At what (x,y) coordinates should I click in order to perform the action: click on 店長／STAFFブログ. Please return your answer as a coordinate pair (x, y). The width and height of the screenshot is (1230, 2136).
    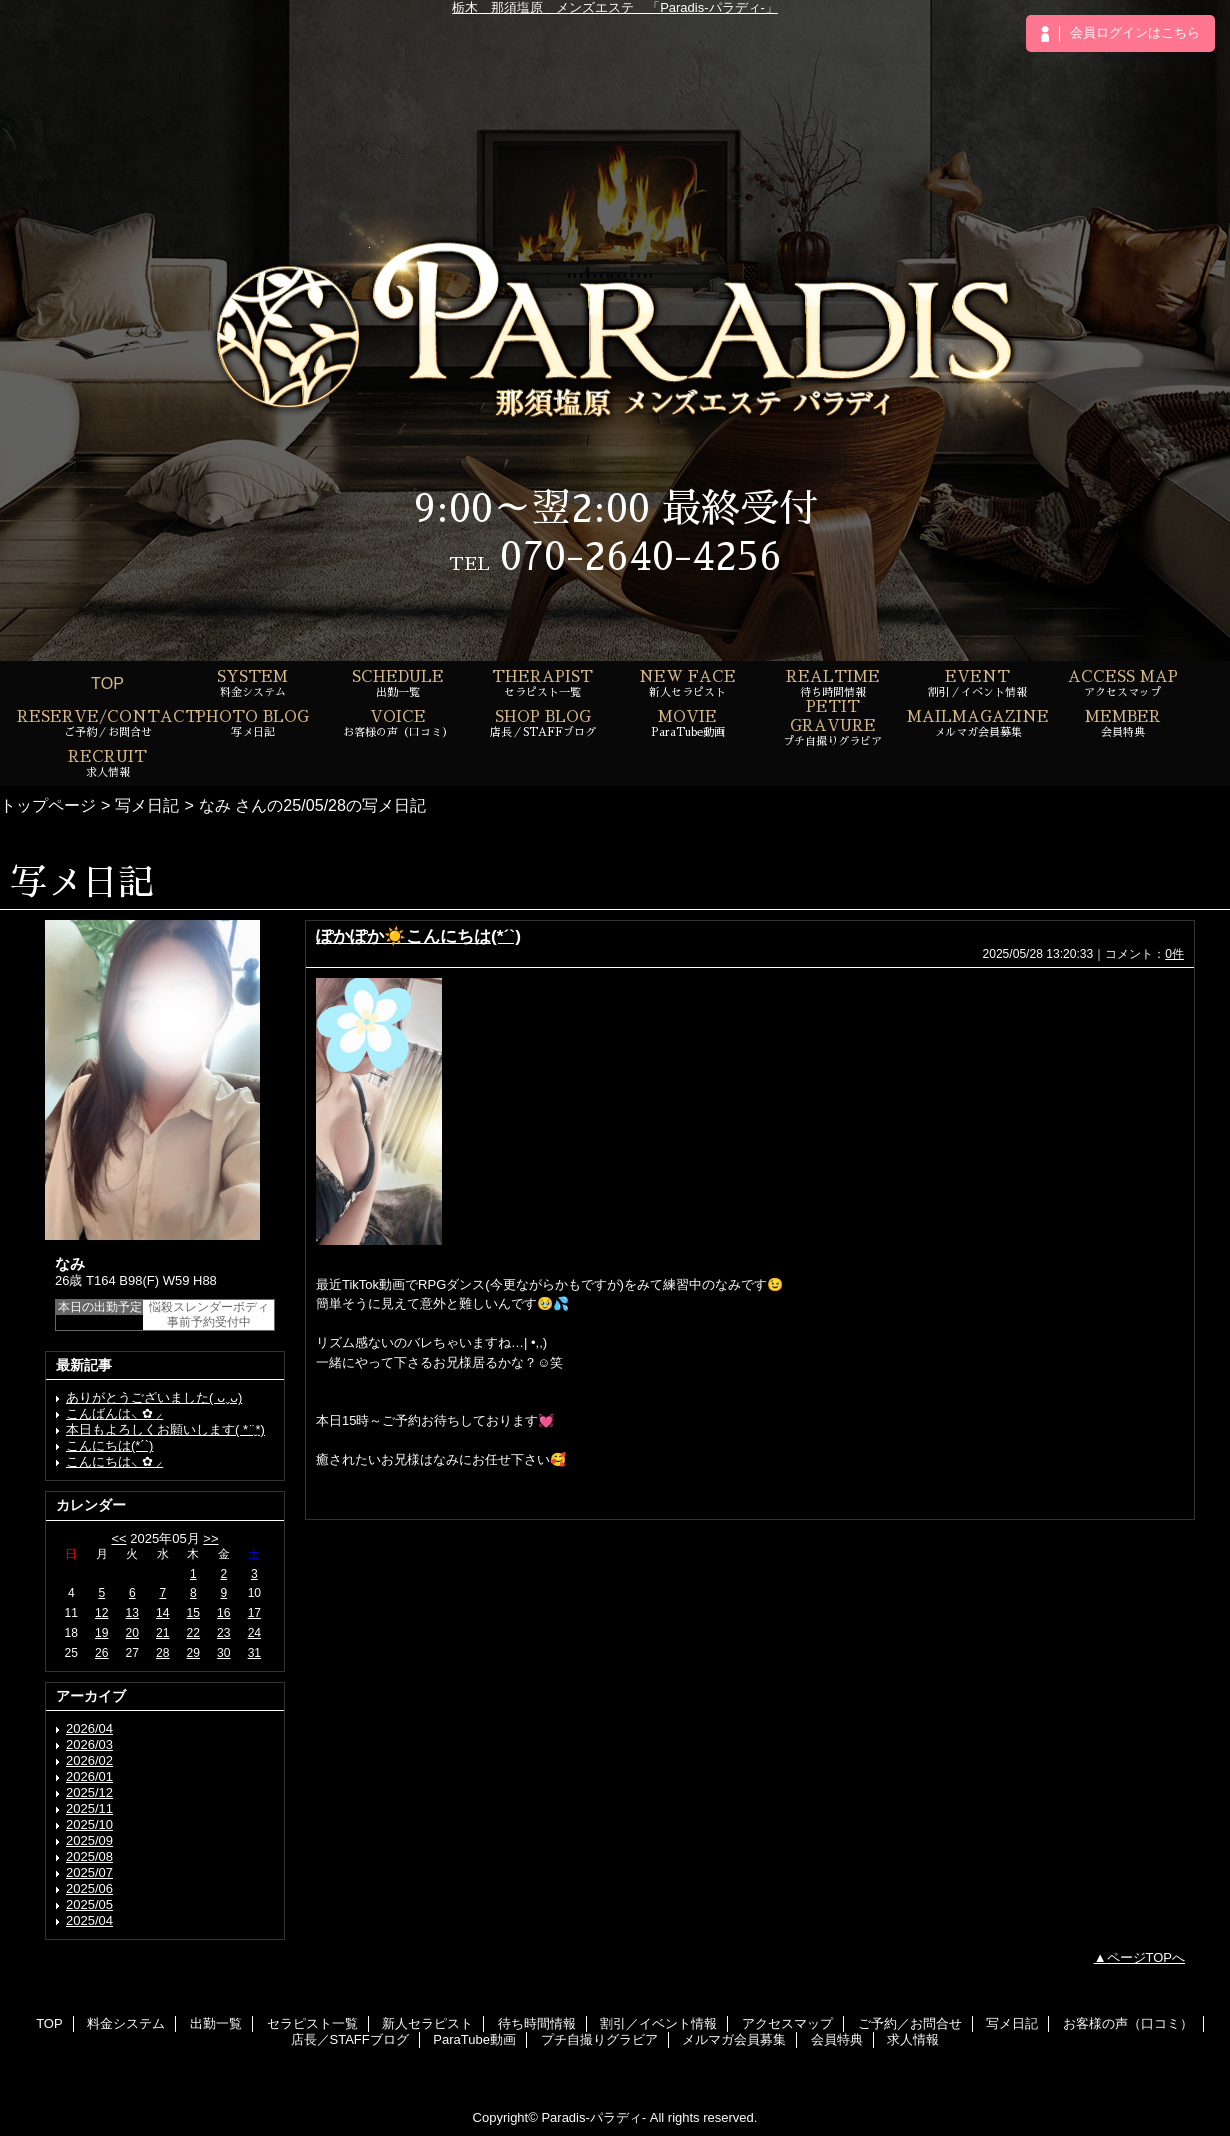
    Looking at the image, I should click on (350, 2039).